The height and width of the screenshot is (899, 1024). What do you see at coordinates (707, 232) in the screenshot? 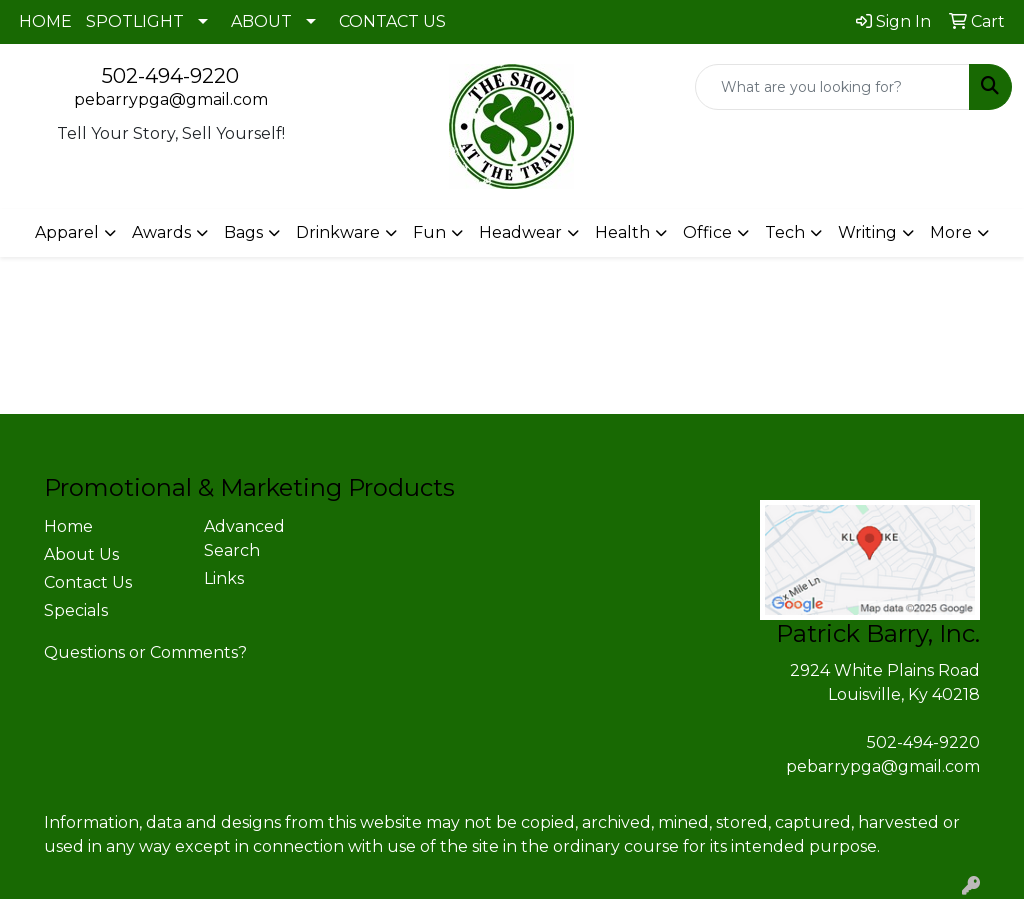
I see `Office [button]` at bounding box center [707, 232].